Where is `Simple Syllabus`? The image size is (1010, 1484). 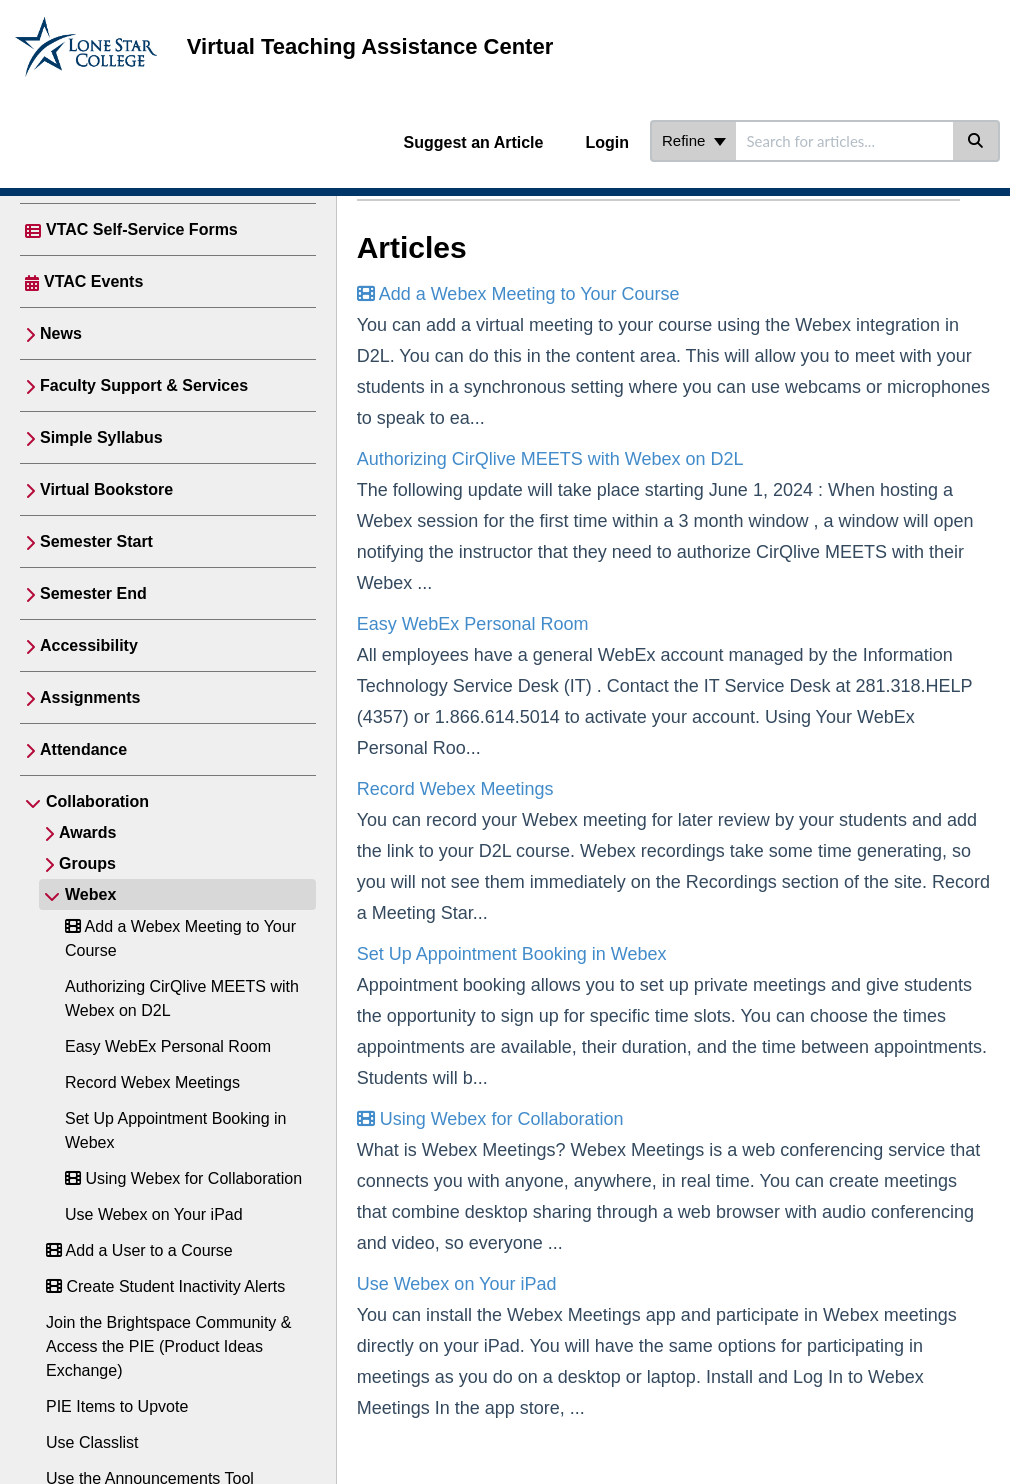
Simple Syllabus is located at coordinates (101, 437).